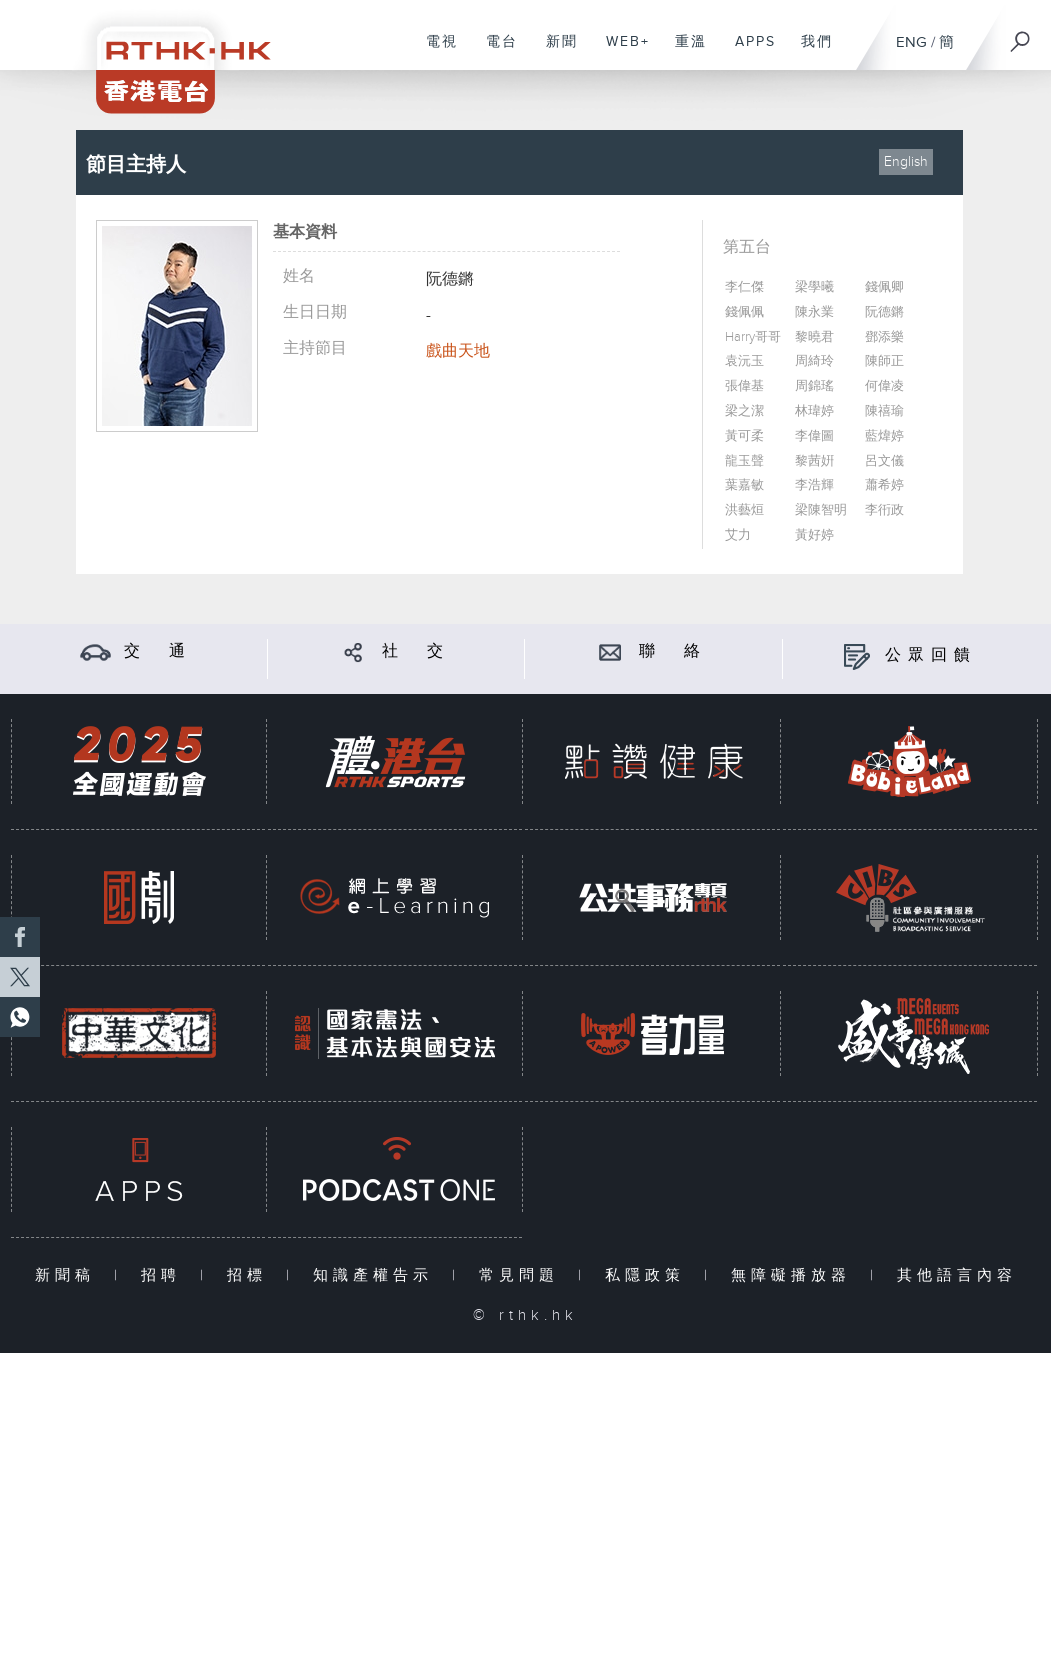 The height and width of the screenshot is (1668, 1051). What do you see at coordinates (434, 52) in the screenshot?
I see `電視` at bounding box center [434, 52].